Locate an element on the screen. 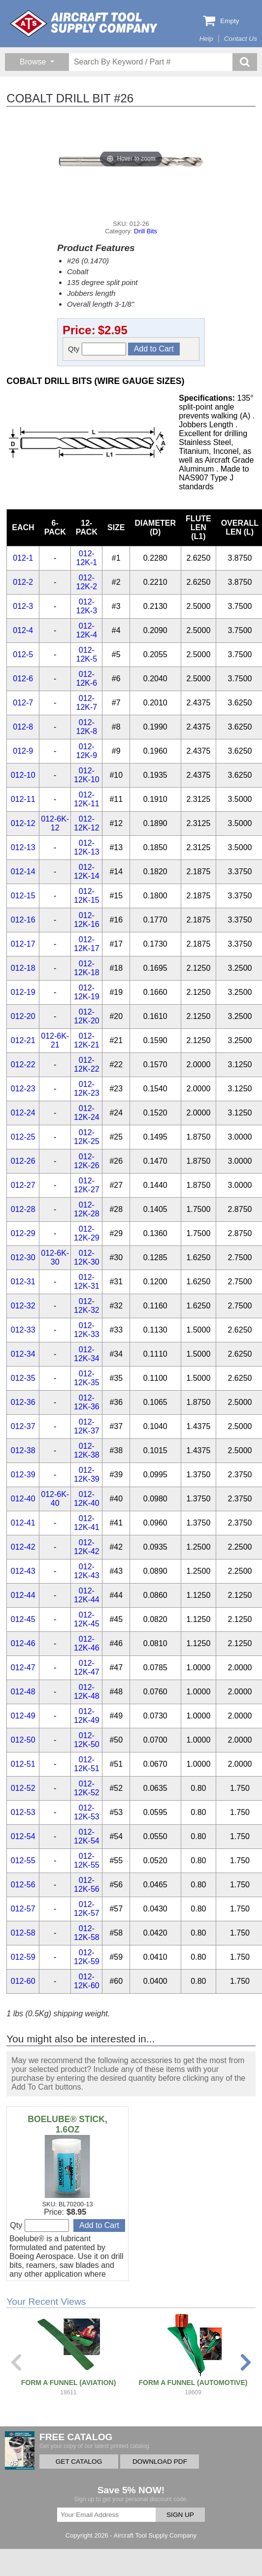  012-12K-20 is located at coordinates (86, 1016).